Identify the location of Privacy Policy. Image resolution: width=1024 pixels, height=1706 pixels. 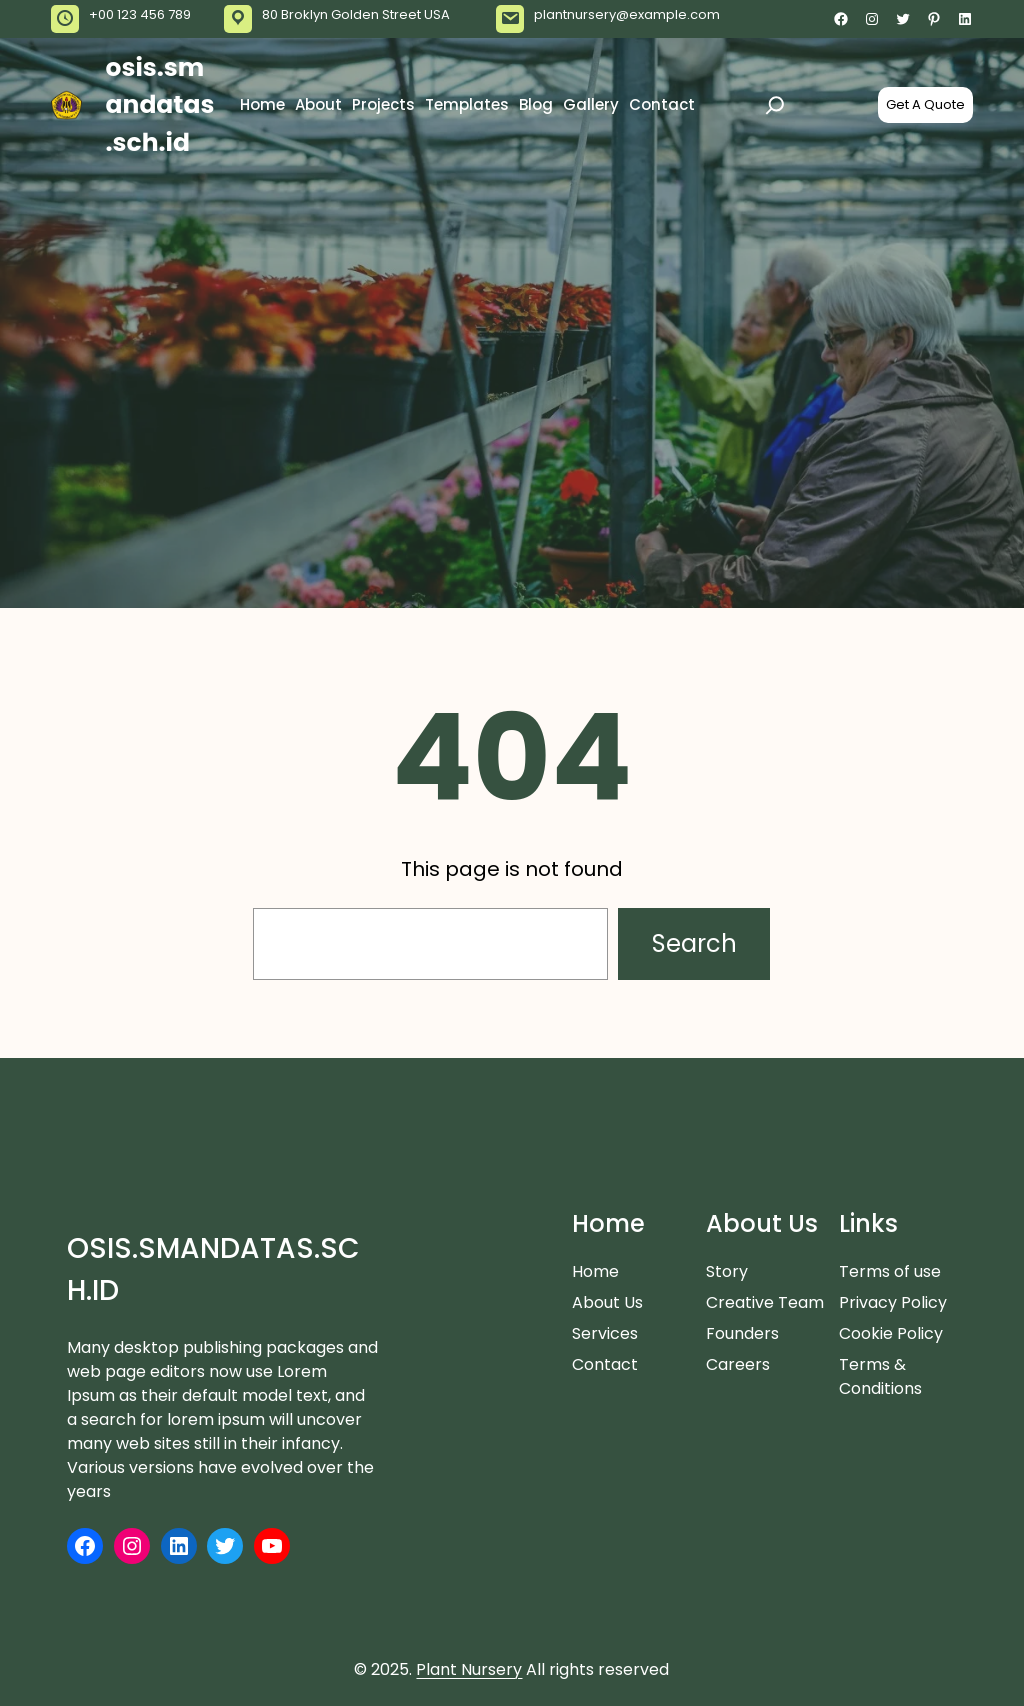
(893, 1302).